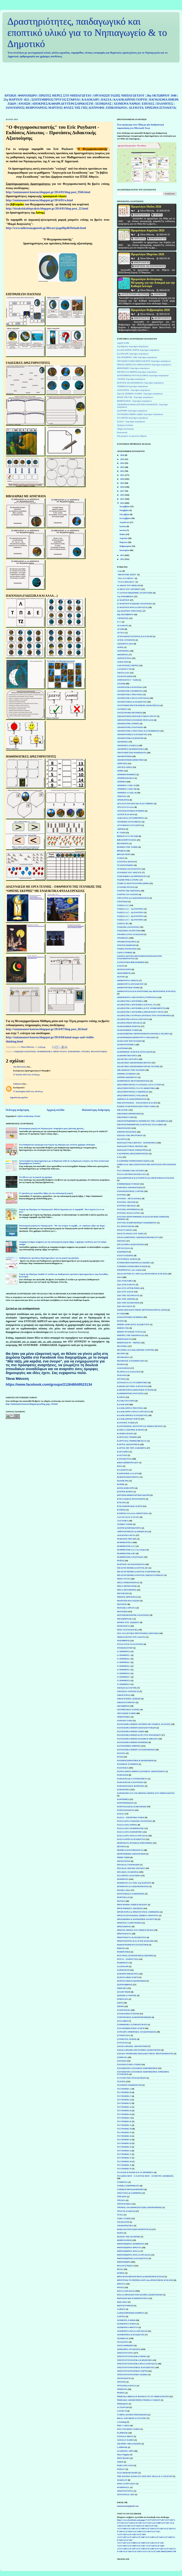 The width and height of the screenshot is (182, 2576). Describe the element at coordinates (140, 2276) in the screenshot. I see `ΦΡΑΓΜΑΤΑ/ΒΙΟΛΟΓΙΚΟΣ ΚΑΘΑΡΙΣΜΟΣ/ΕΥΔΑΠ` at that location.